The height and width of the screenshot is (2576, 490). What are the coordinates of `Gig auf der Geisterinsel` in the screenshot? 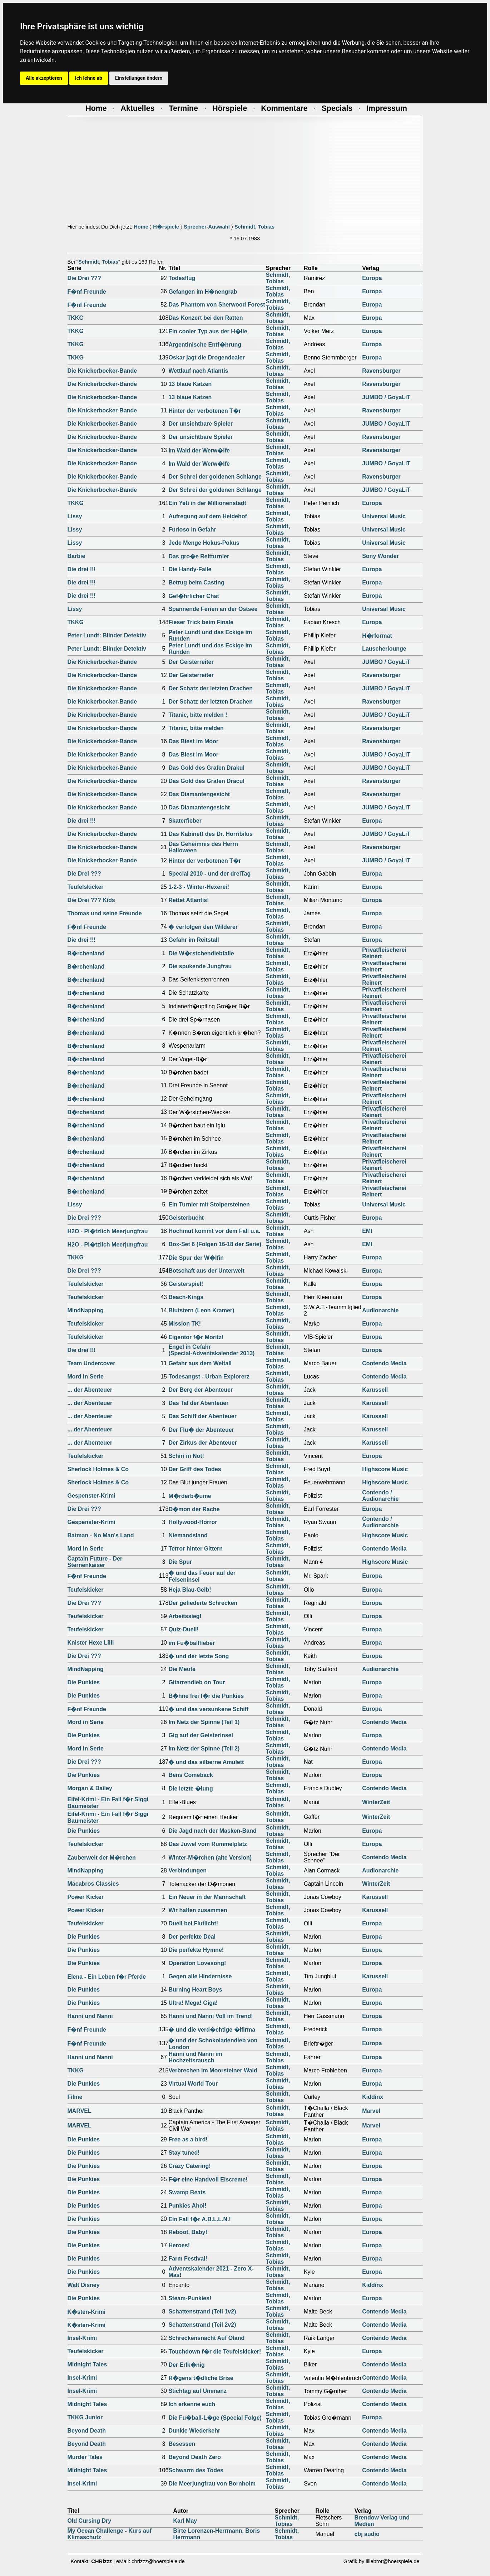 It's located at (200, 1735).